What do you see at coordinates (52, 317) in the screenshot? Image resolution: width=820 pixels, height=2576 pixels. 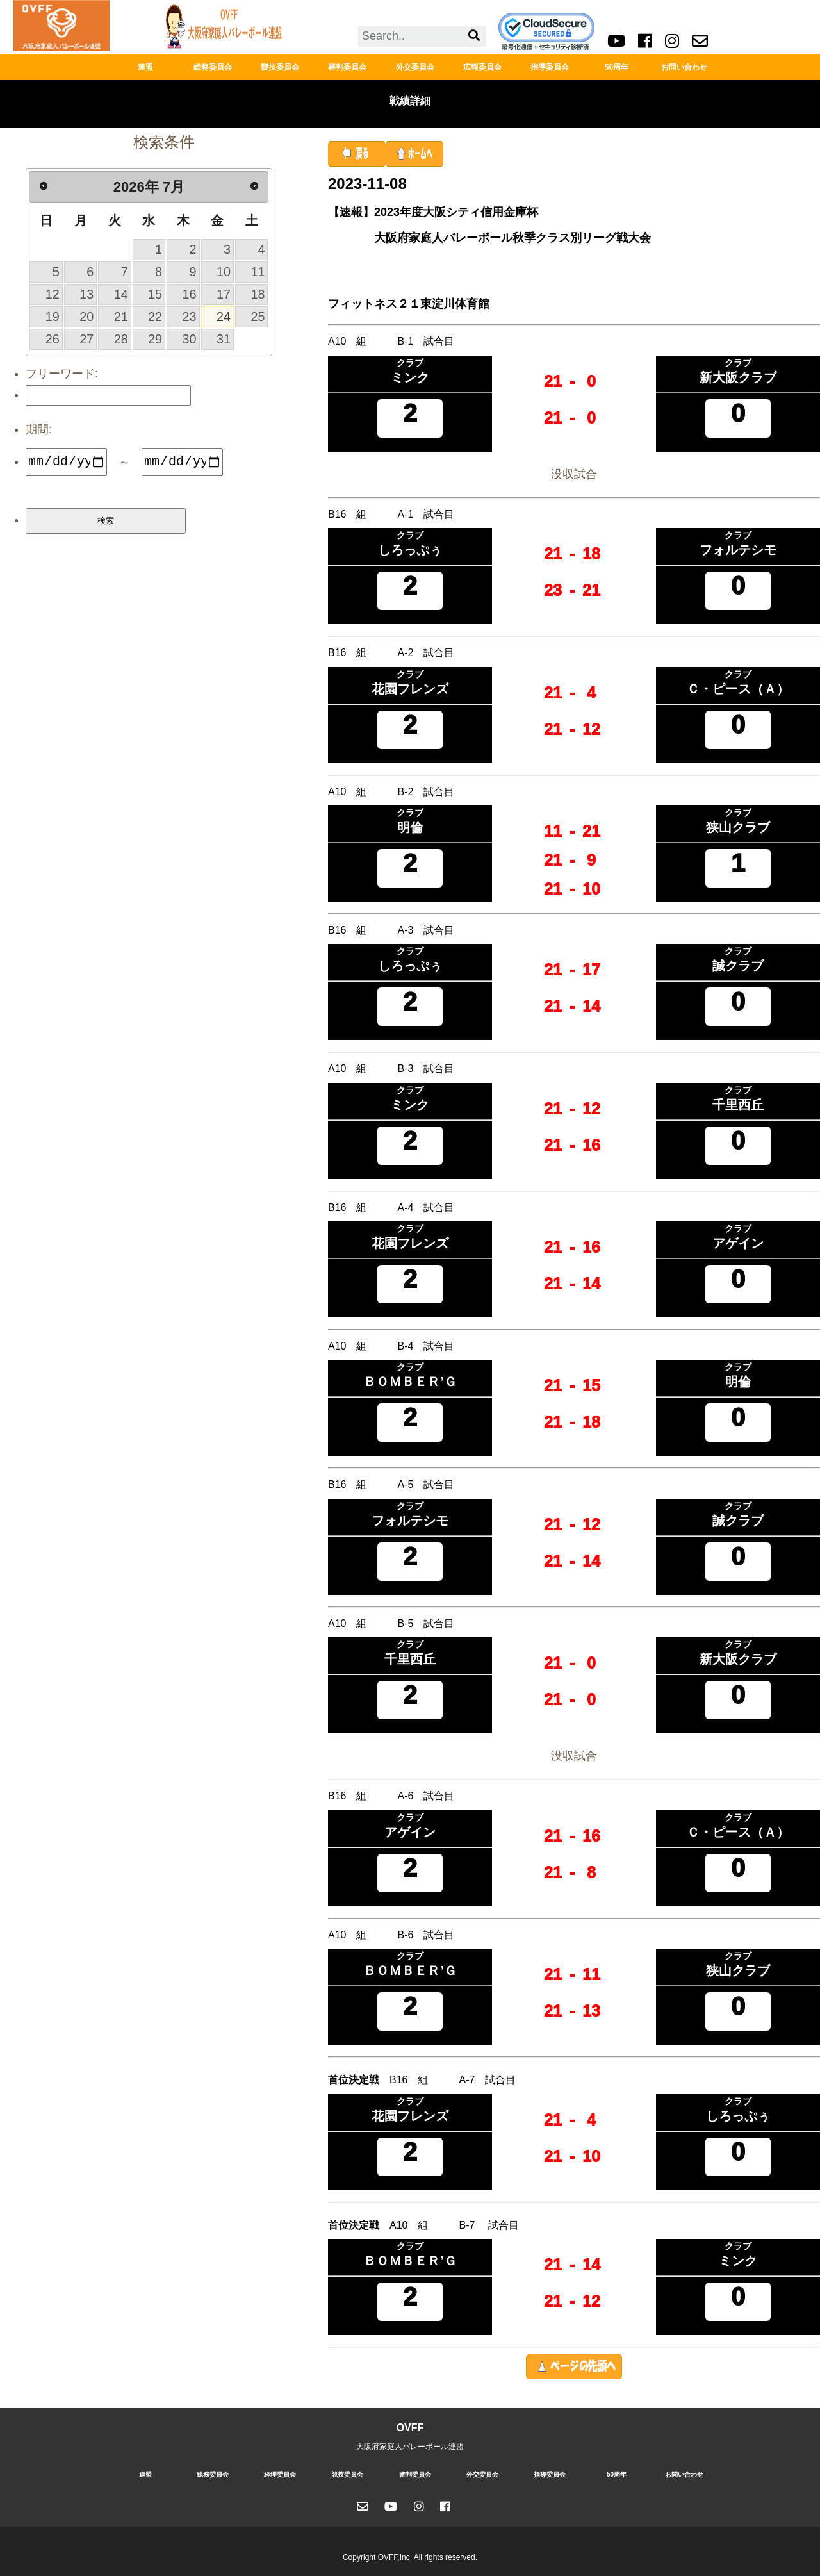 I see `19` at bounding box center [52, 317].